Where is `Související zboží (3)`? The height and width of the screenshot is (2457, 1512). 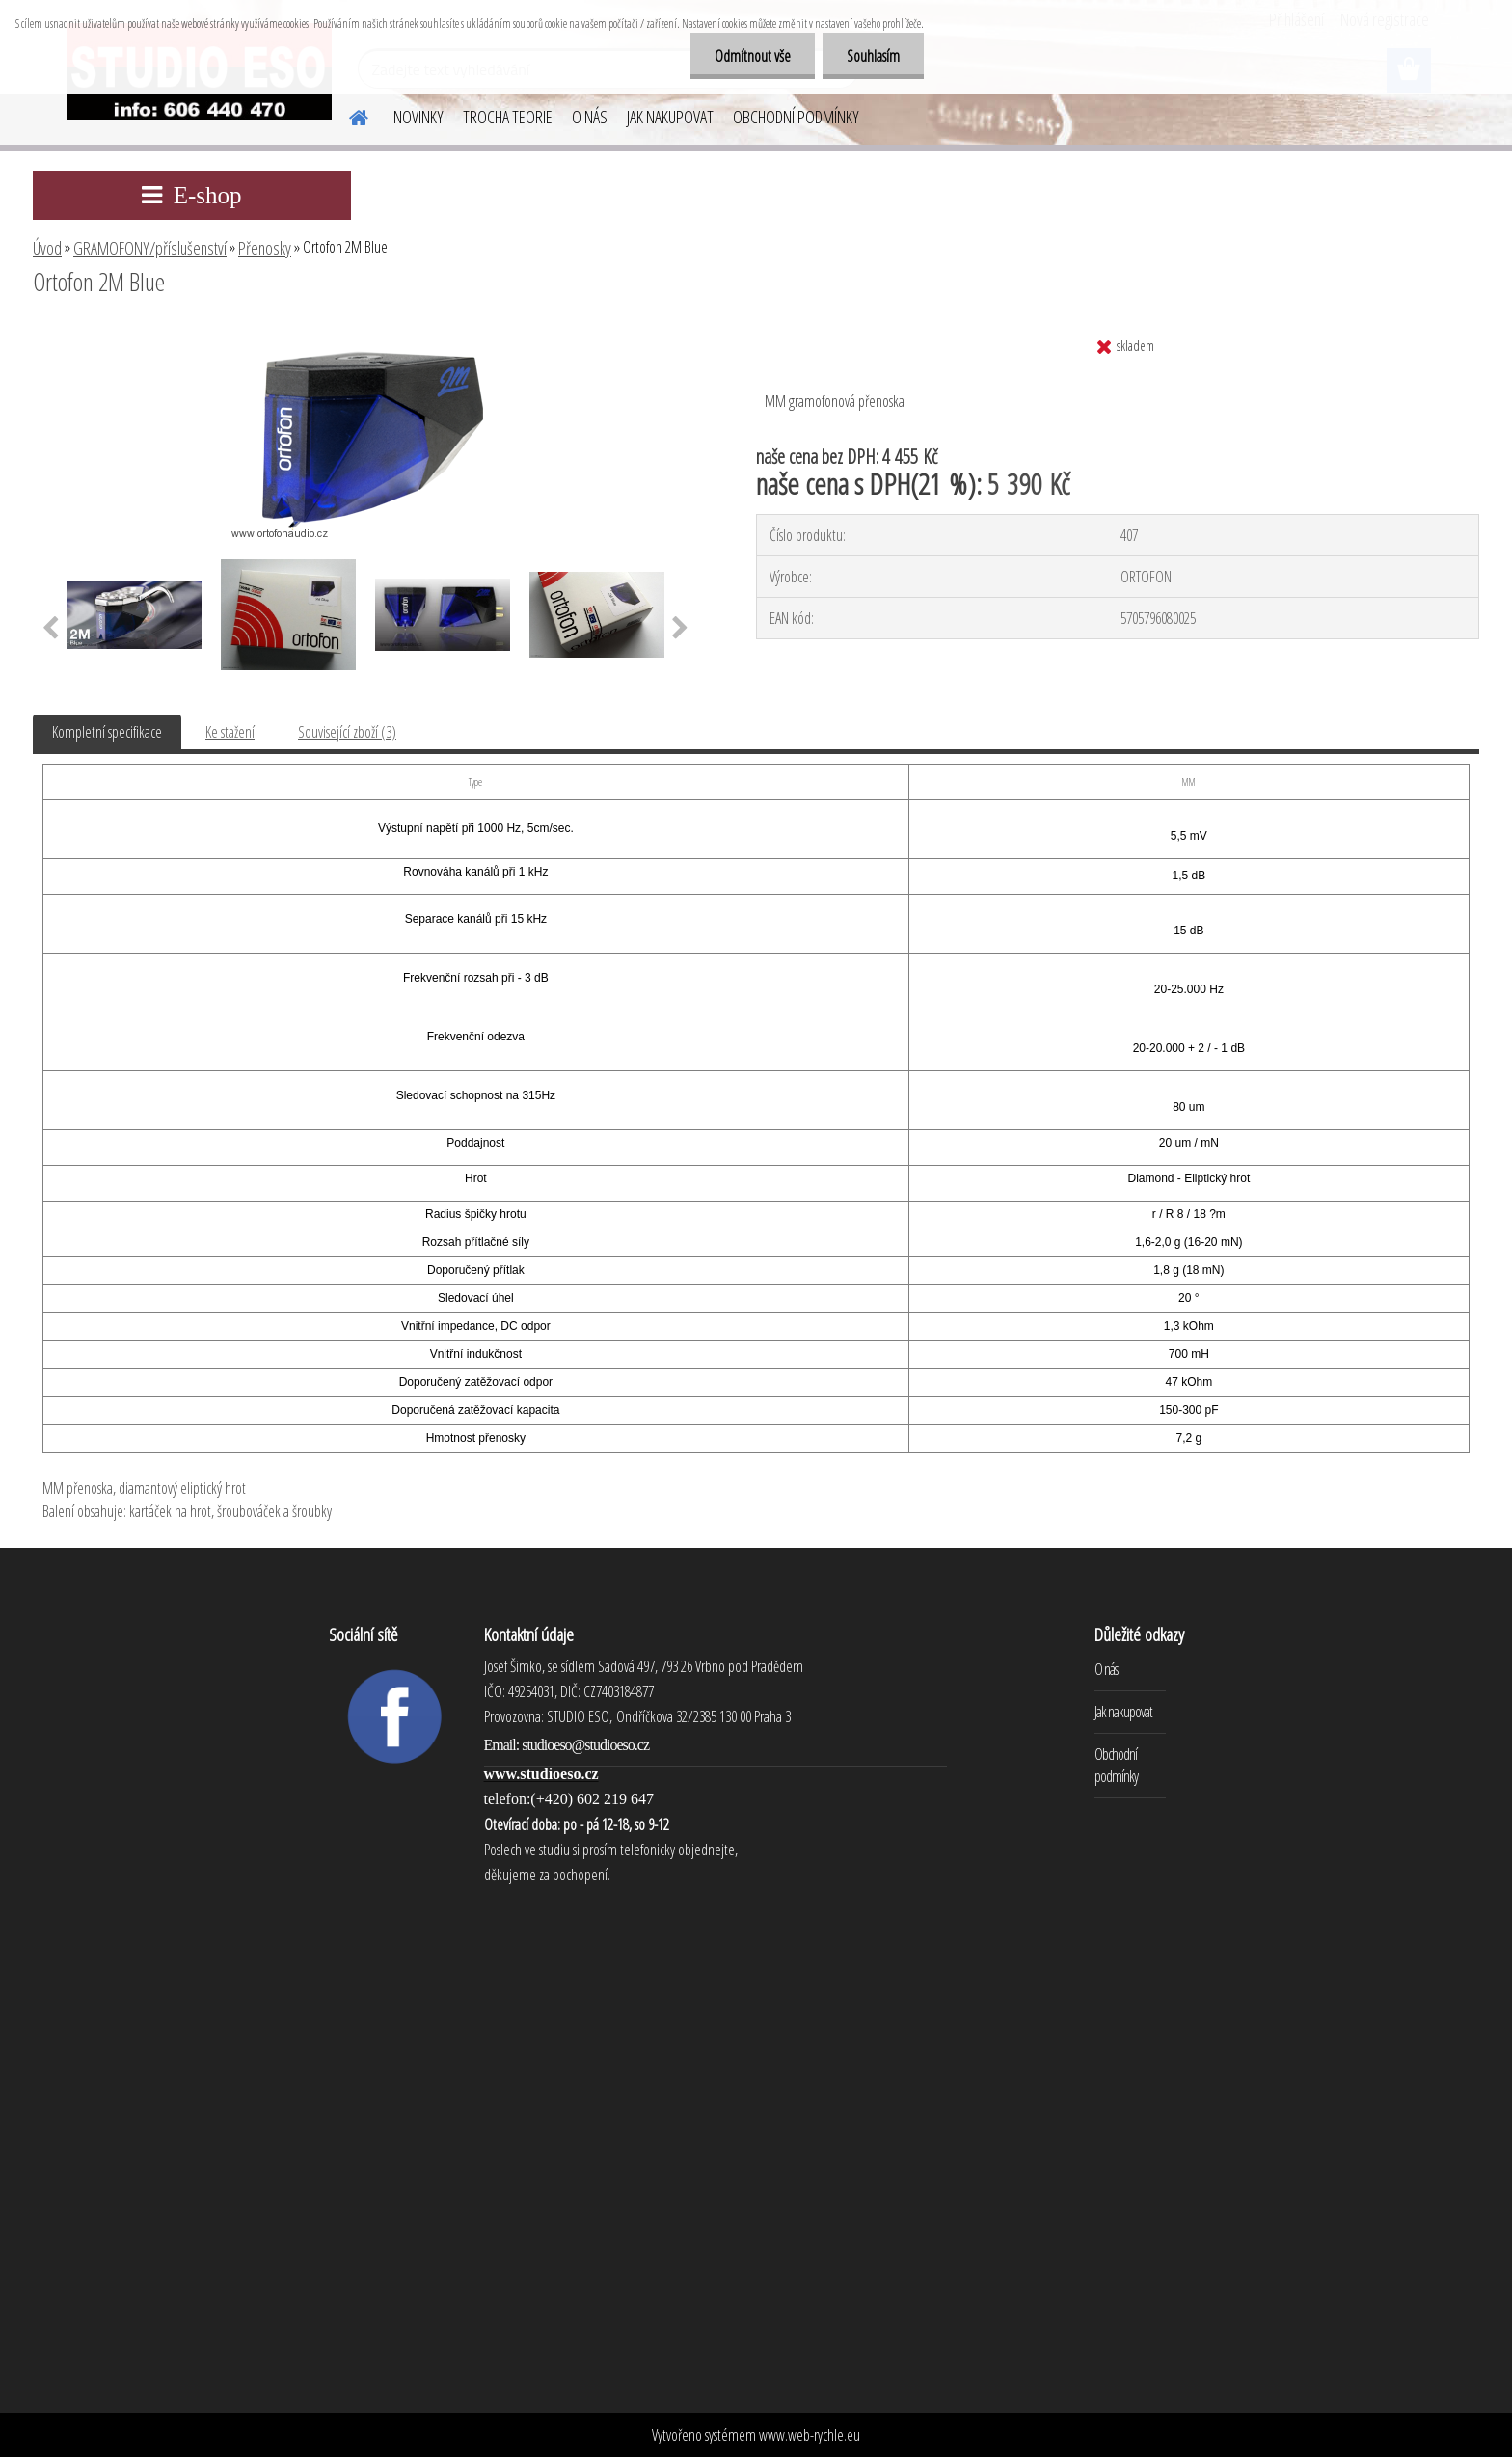 Související zboží (3) is located at coordinates (347, 731).